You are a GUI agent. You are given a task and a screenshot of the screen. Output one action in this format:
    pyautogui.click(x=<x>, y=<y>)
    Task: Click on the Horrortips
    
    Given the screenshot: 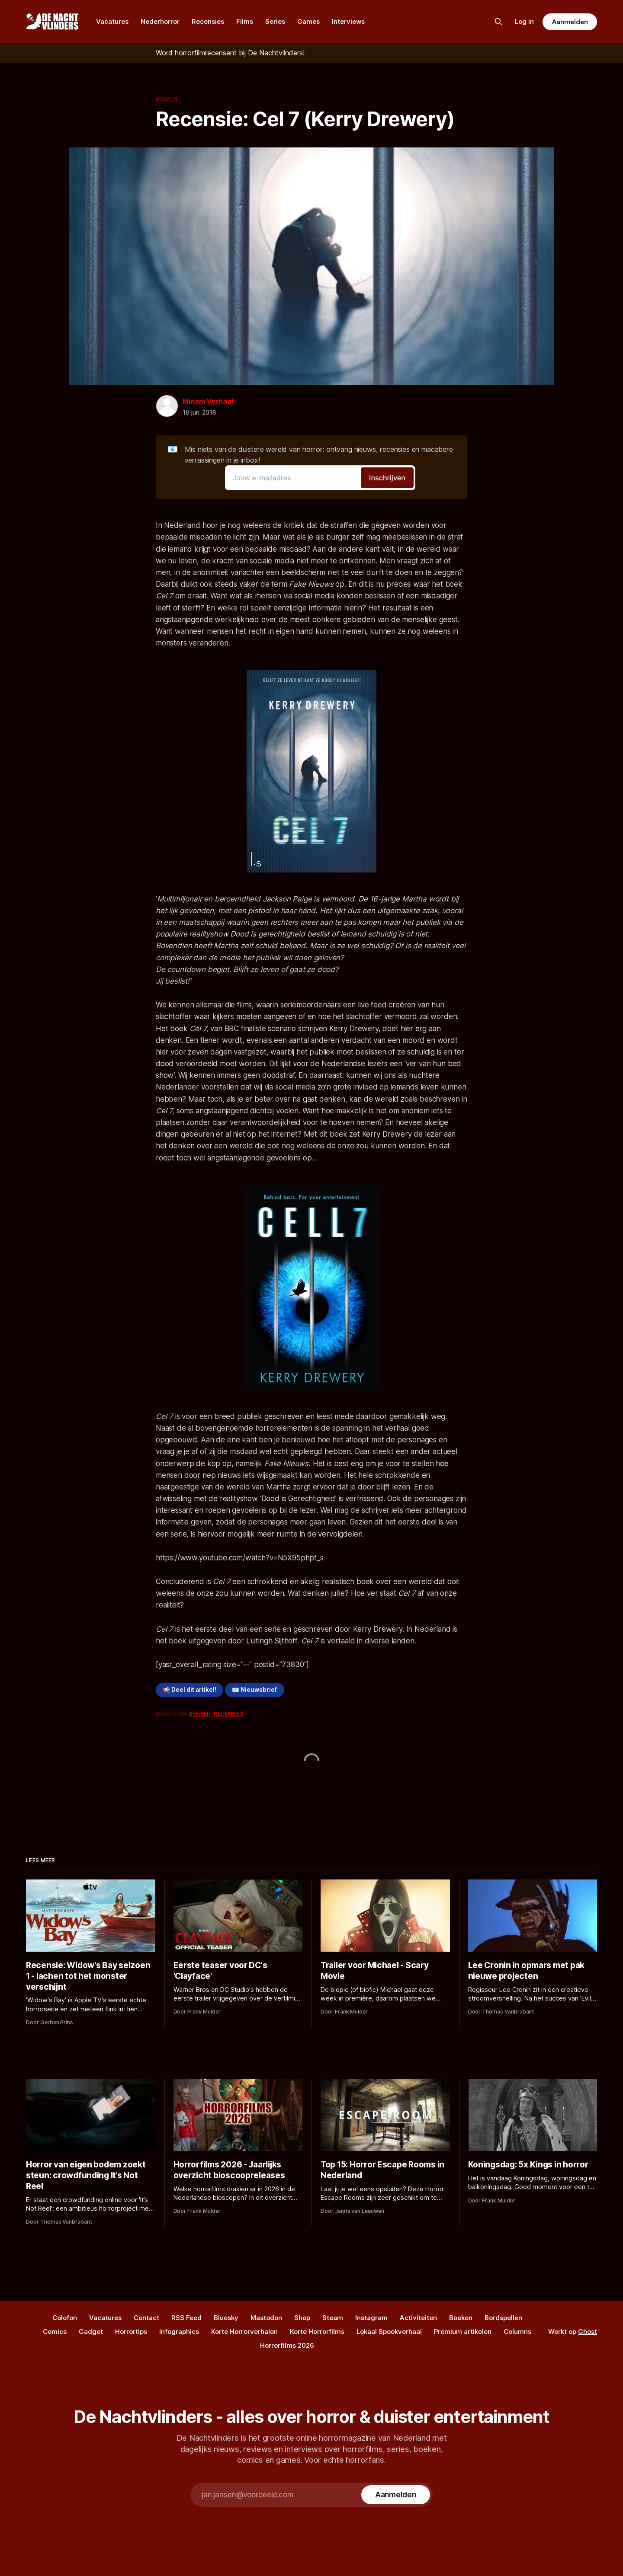 What is the action you would take?
    pyautogui.click(x=131, y=2331)
    